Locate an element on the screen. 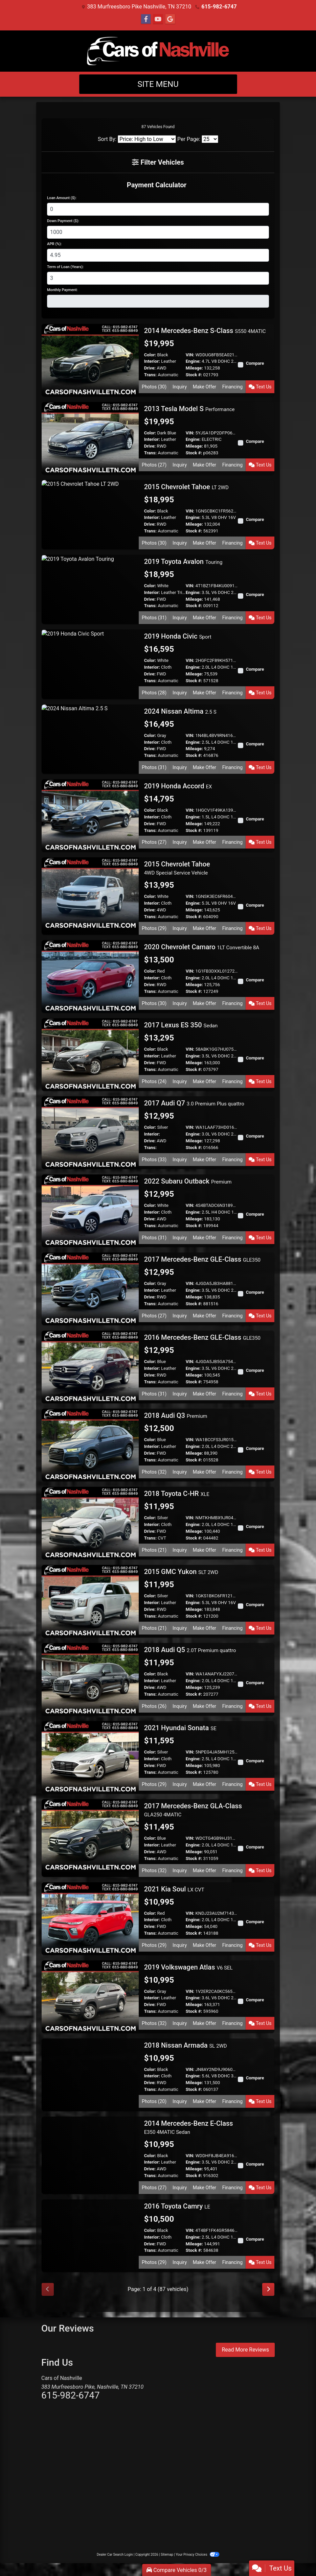  Photos (27) [2017 Mercedes-Benz GLE-Class GLE350] is located at coordinates (154, 1315).